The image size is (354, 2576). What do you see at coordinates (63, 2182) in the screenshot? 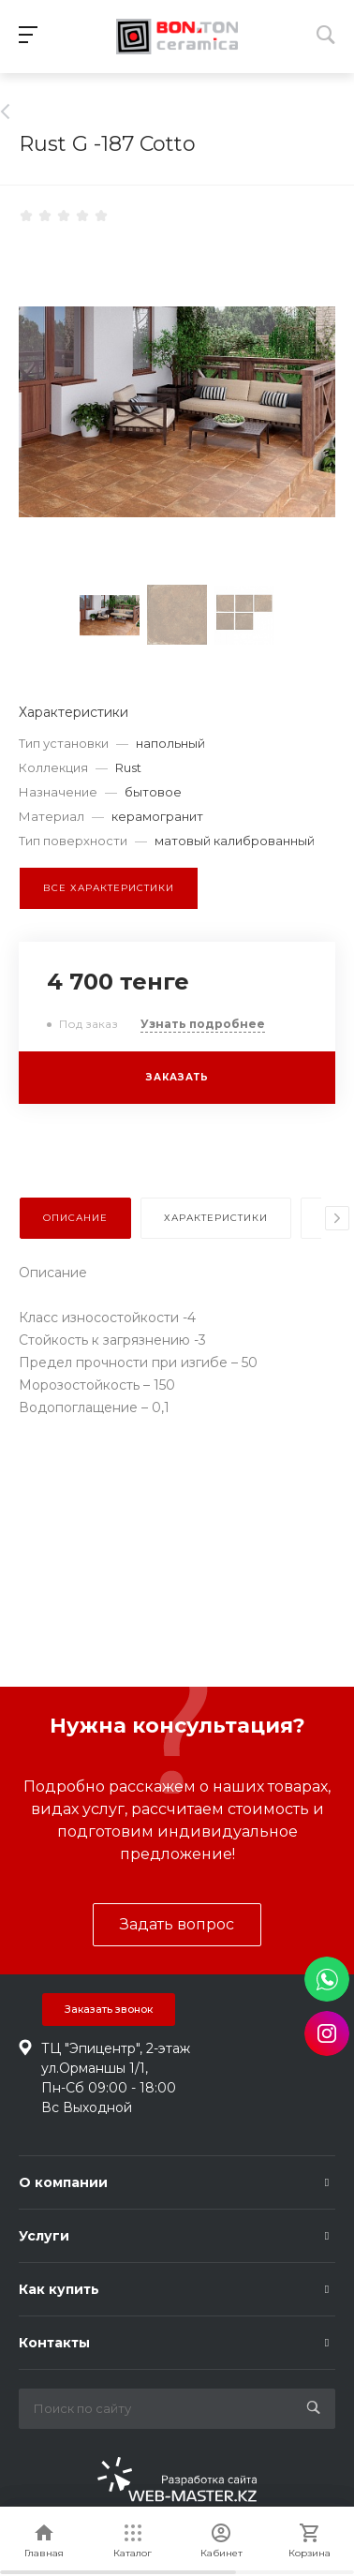
I see `О компании` at bounding box center [63, 2182].